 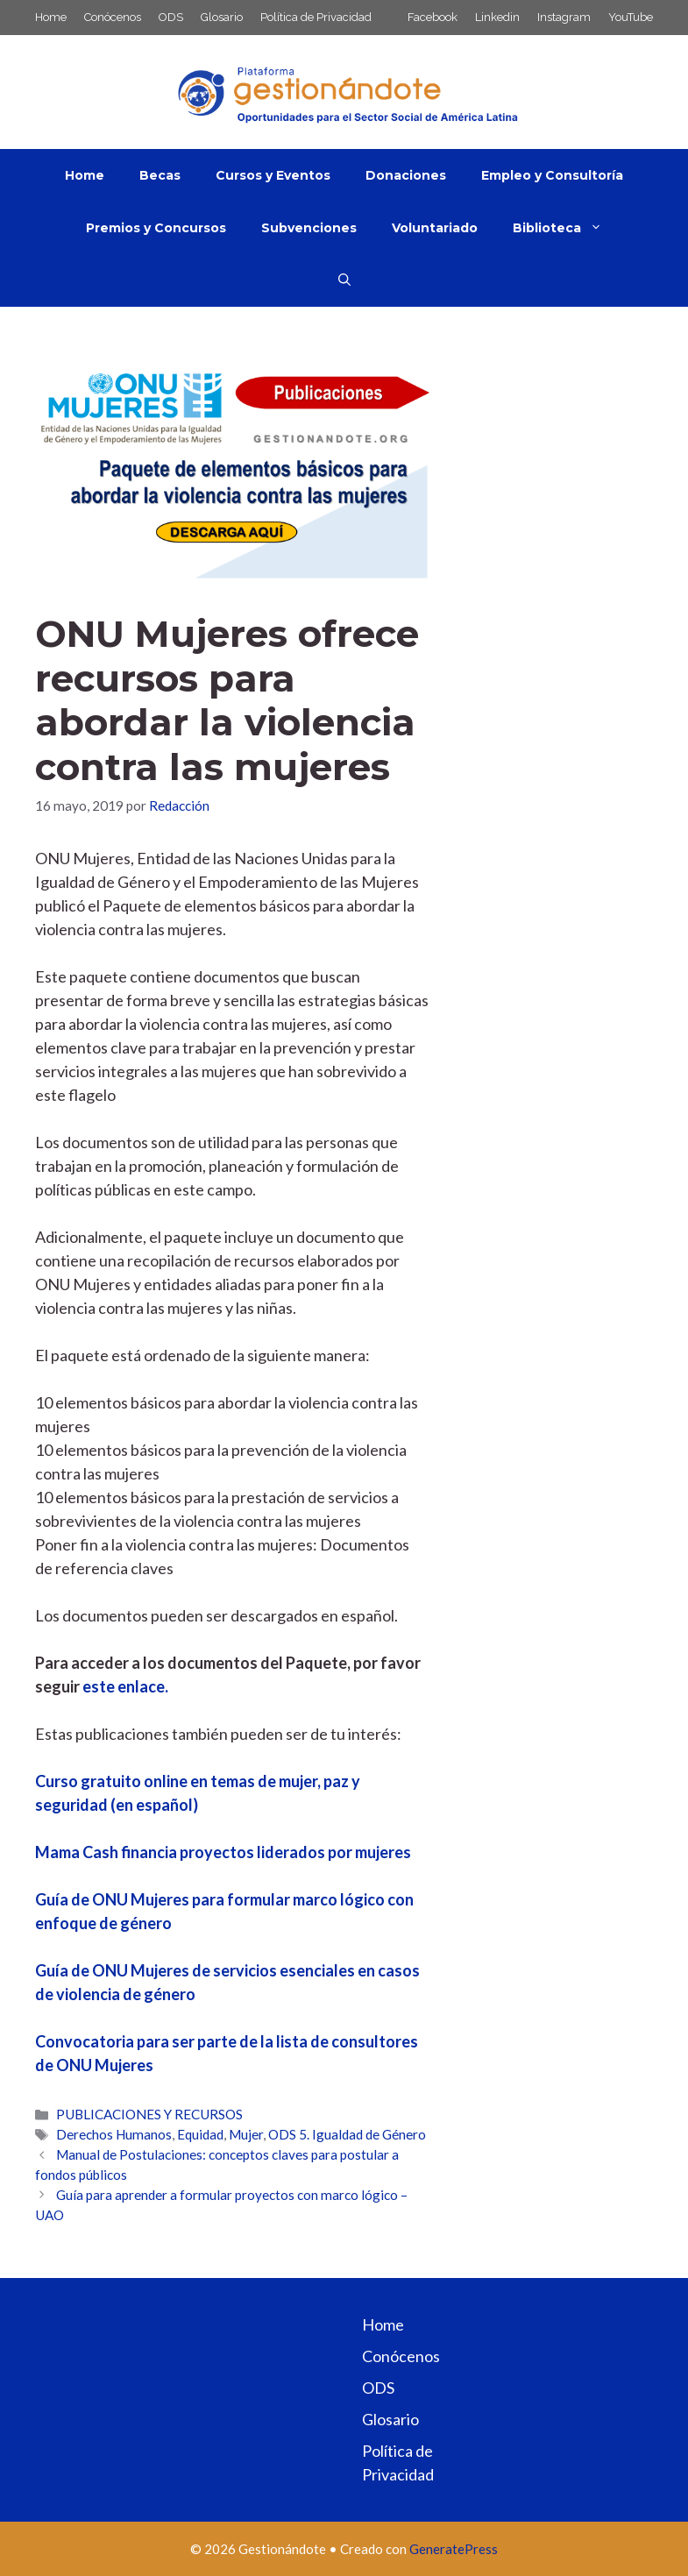 I want to click on Equidad, so click(x=200, y=2134).